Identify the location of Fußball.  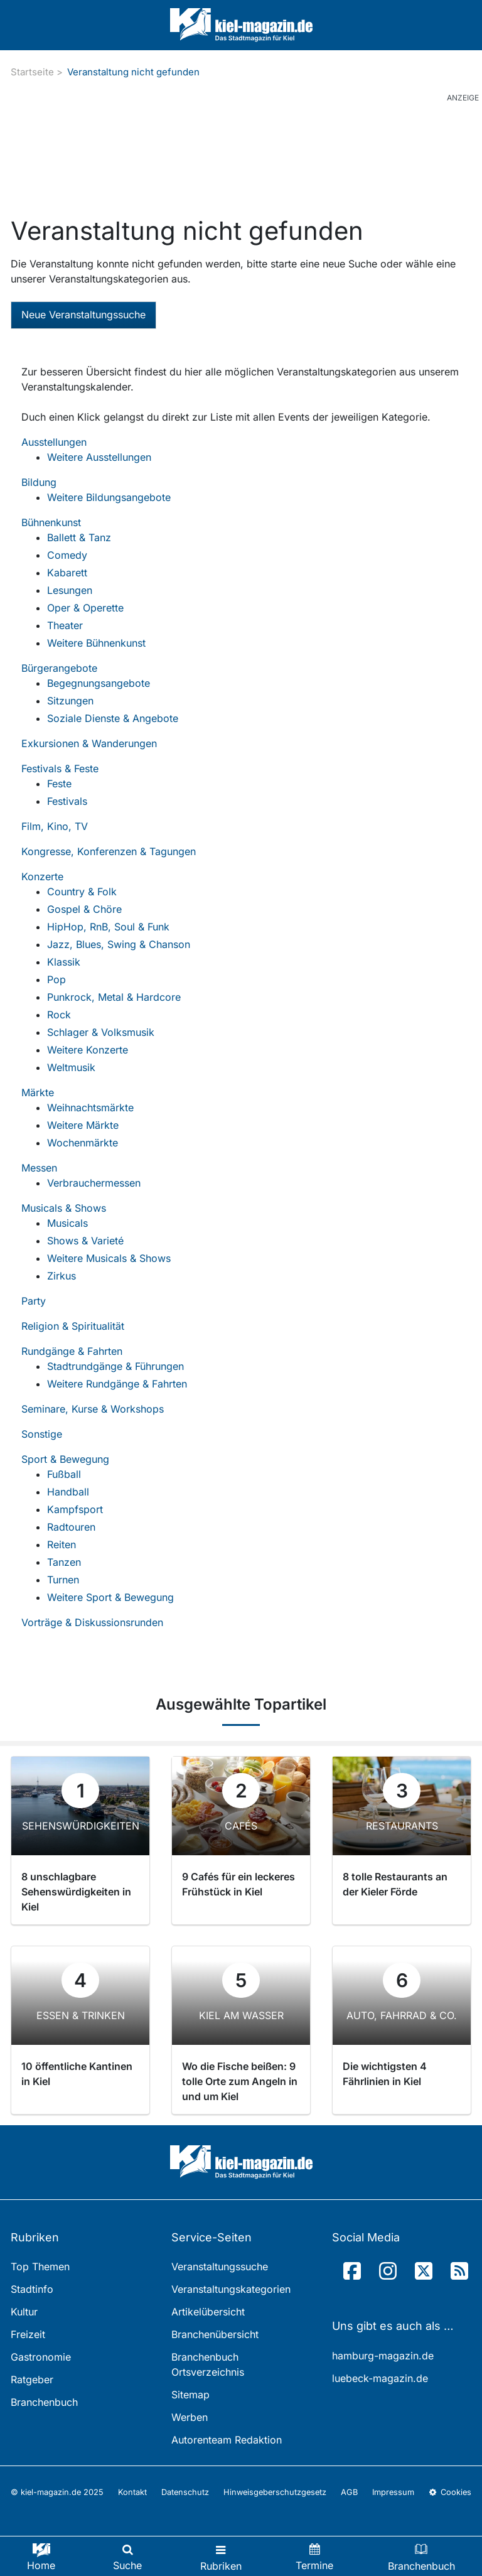
(64, 1474).